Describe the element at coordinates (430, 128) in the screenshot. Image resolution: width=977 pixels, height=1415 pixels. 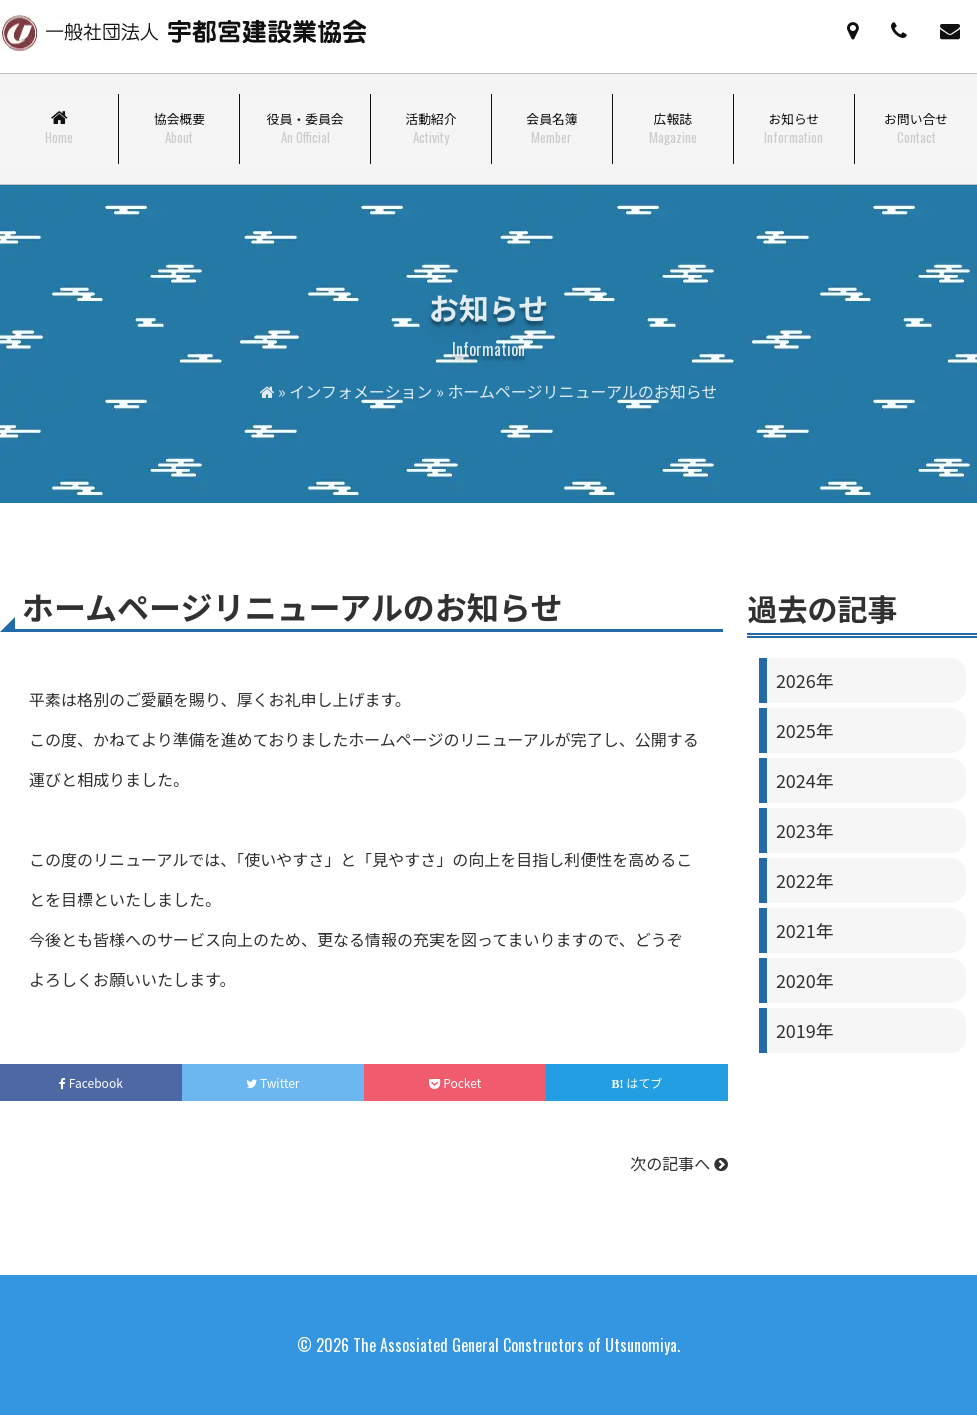
I see `活動紹介` at that location.